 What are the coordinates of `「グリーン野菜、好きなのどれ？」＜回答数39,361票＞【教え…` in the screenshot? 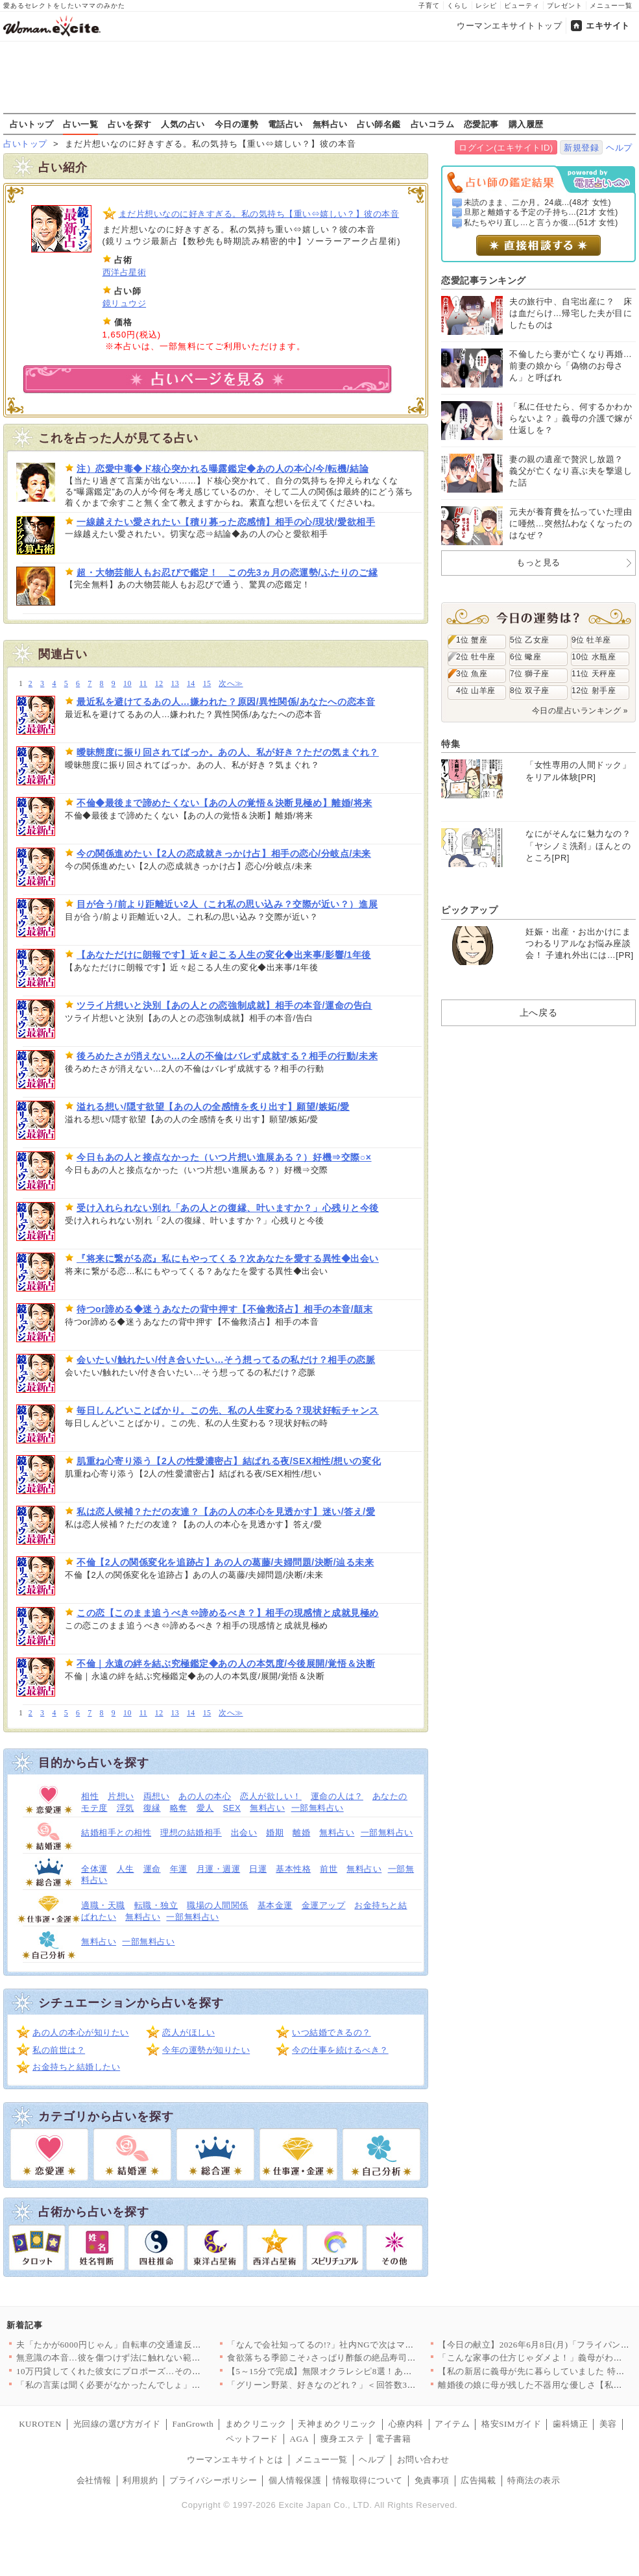 It's located at (353, 2385).